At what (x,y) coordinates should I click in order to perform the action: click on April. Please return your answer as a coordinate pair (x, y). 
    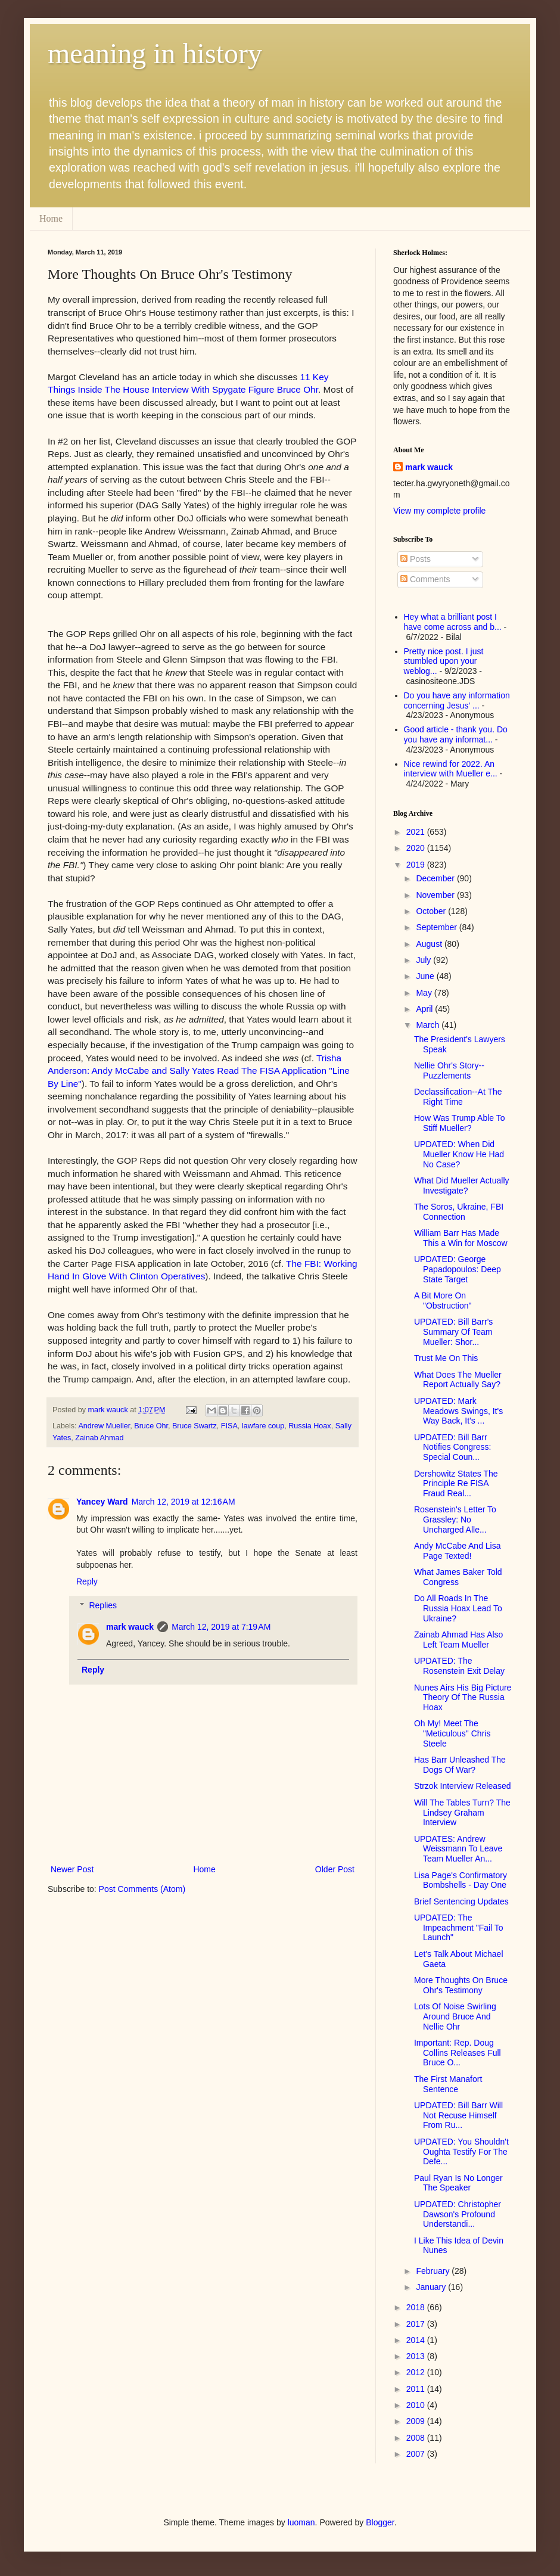
    Looking at the image, I should click on (425, 1009).